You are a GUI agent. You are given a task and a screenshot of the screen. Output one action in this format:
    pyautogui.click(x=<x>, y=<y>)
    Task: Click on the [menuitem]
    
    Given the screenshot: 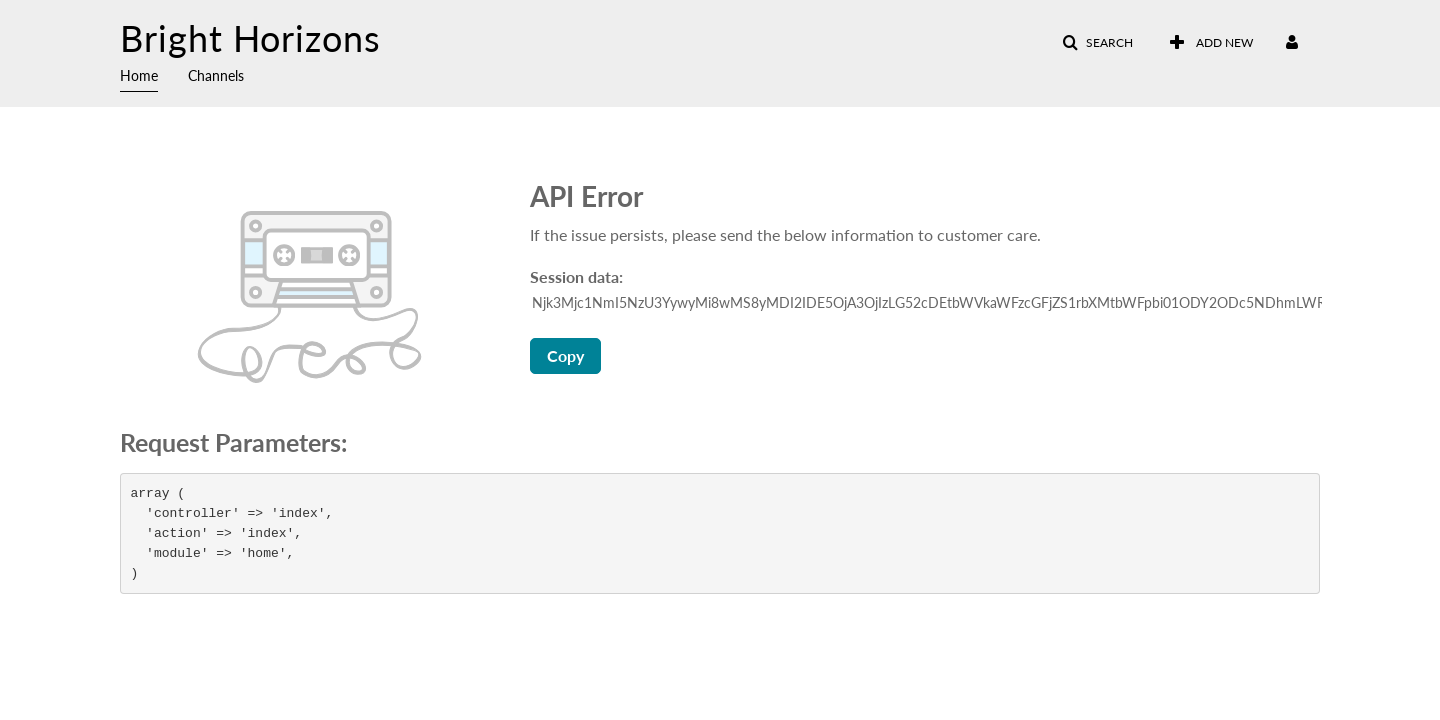 What is the action you would take?
    pyautogui.click(x=154, y=74)
    